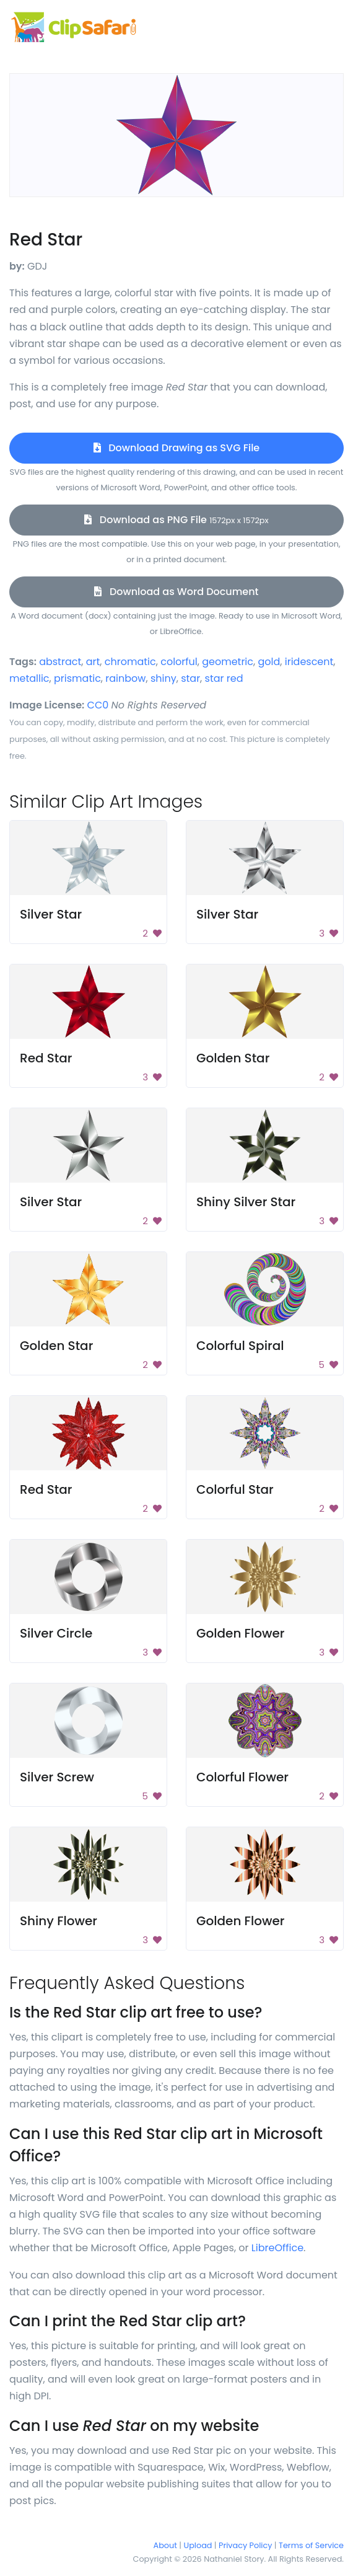 This screenshot has height=2576, width=353. I want to click on Privacy Policy, so click(245, 2545).